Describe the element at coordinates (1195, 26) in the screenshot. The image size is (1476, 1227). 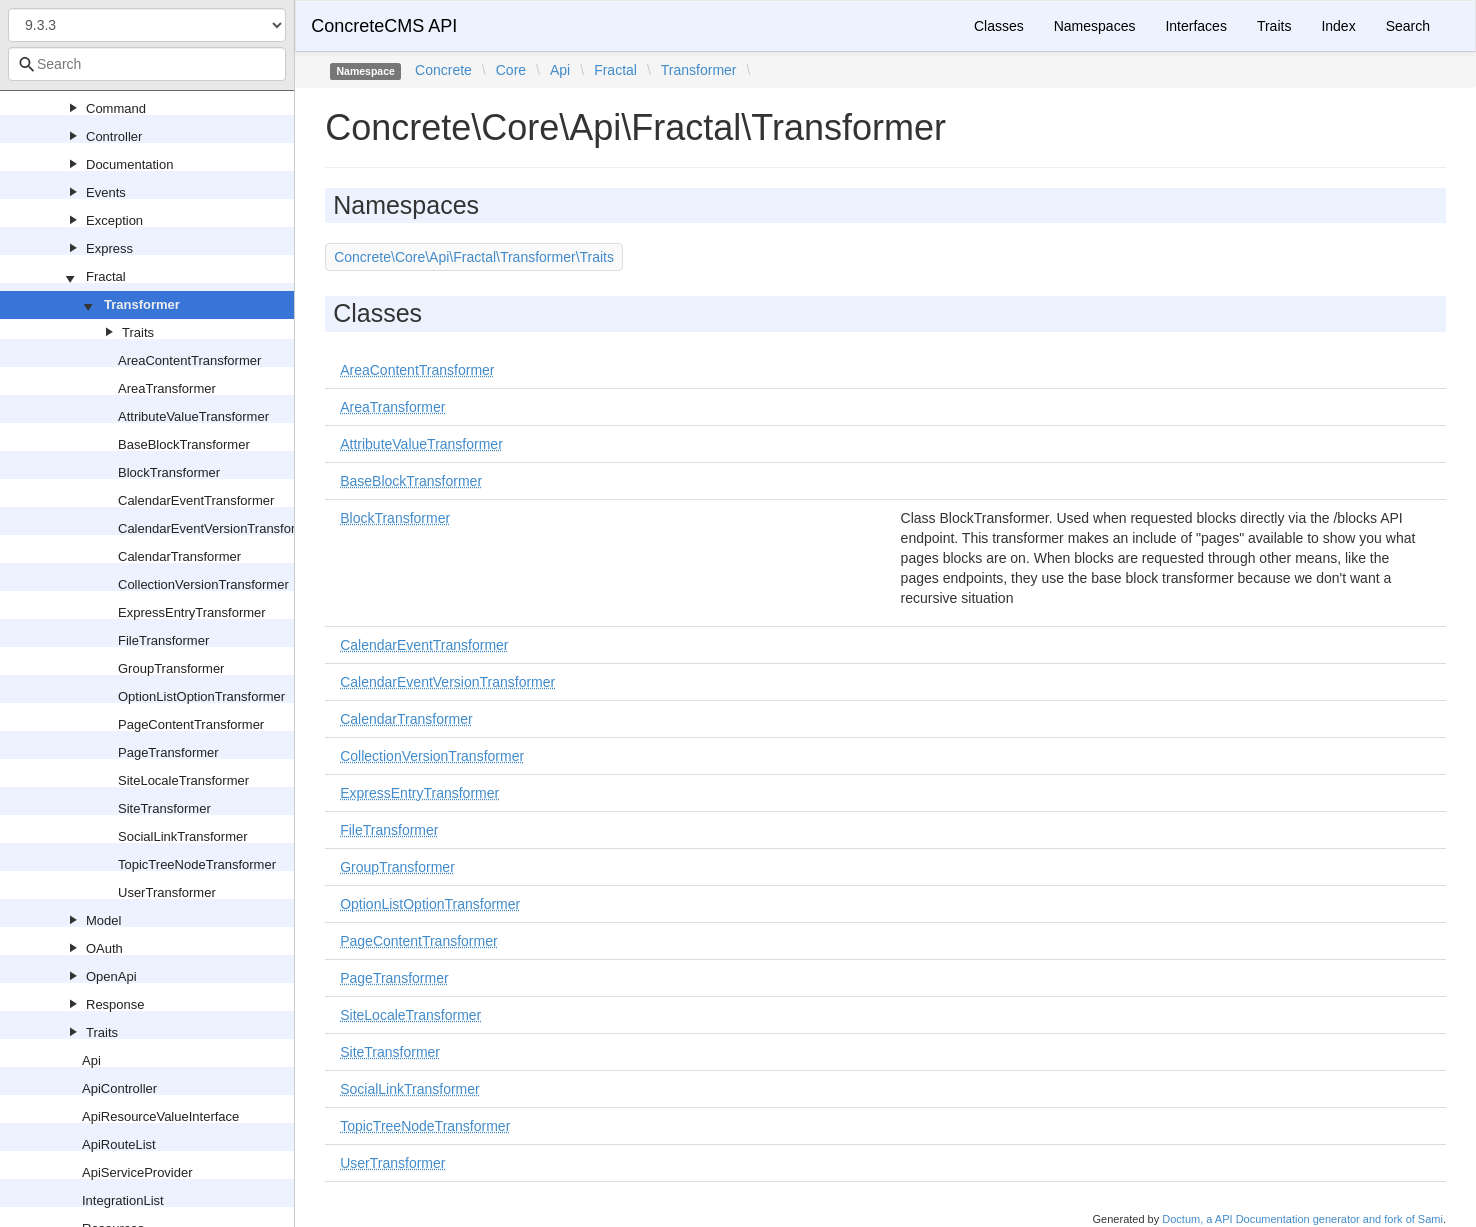
I see `Interfaces` at that location.